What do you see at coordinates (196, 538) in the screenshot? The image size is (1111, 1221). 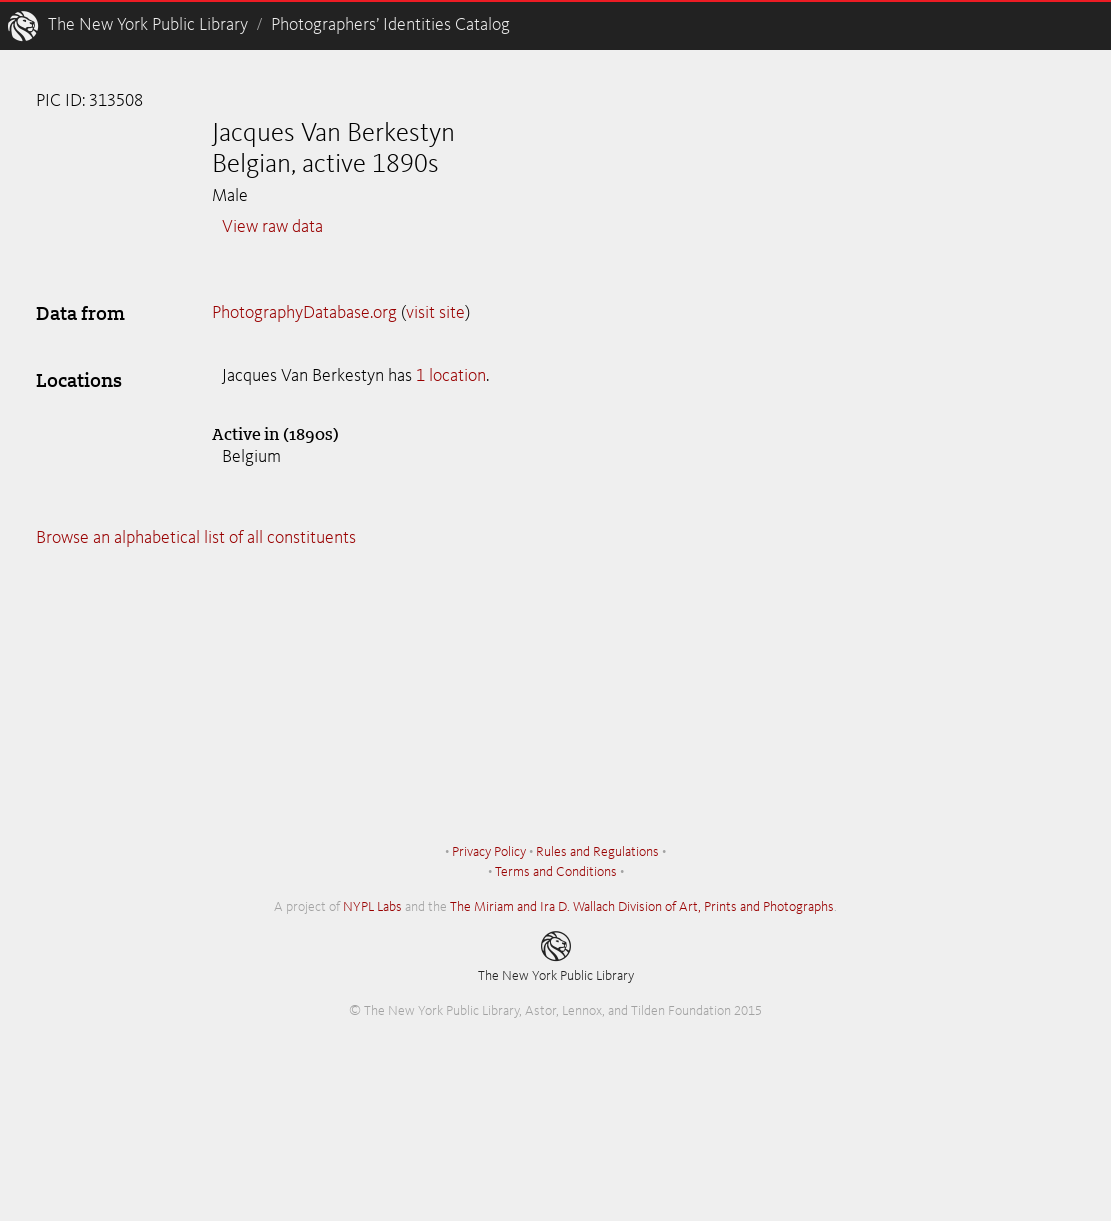 I see `Browse an alphabetical list of all constituents` at bounding box center [196, 538].